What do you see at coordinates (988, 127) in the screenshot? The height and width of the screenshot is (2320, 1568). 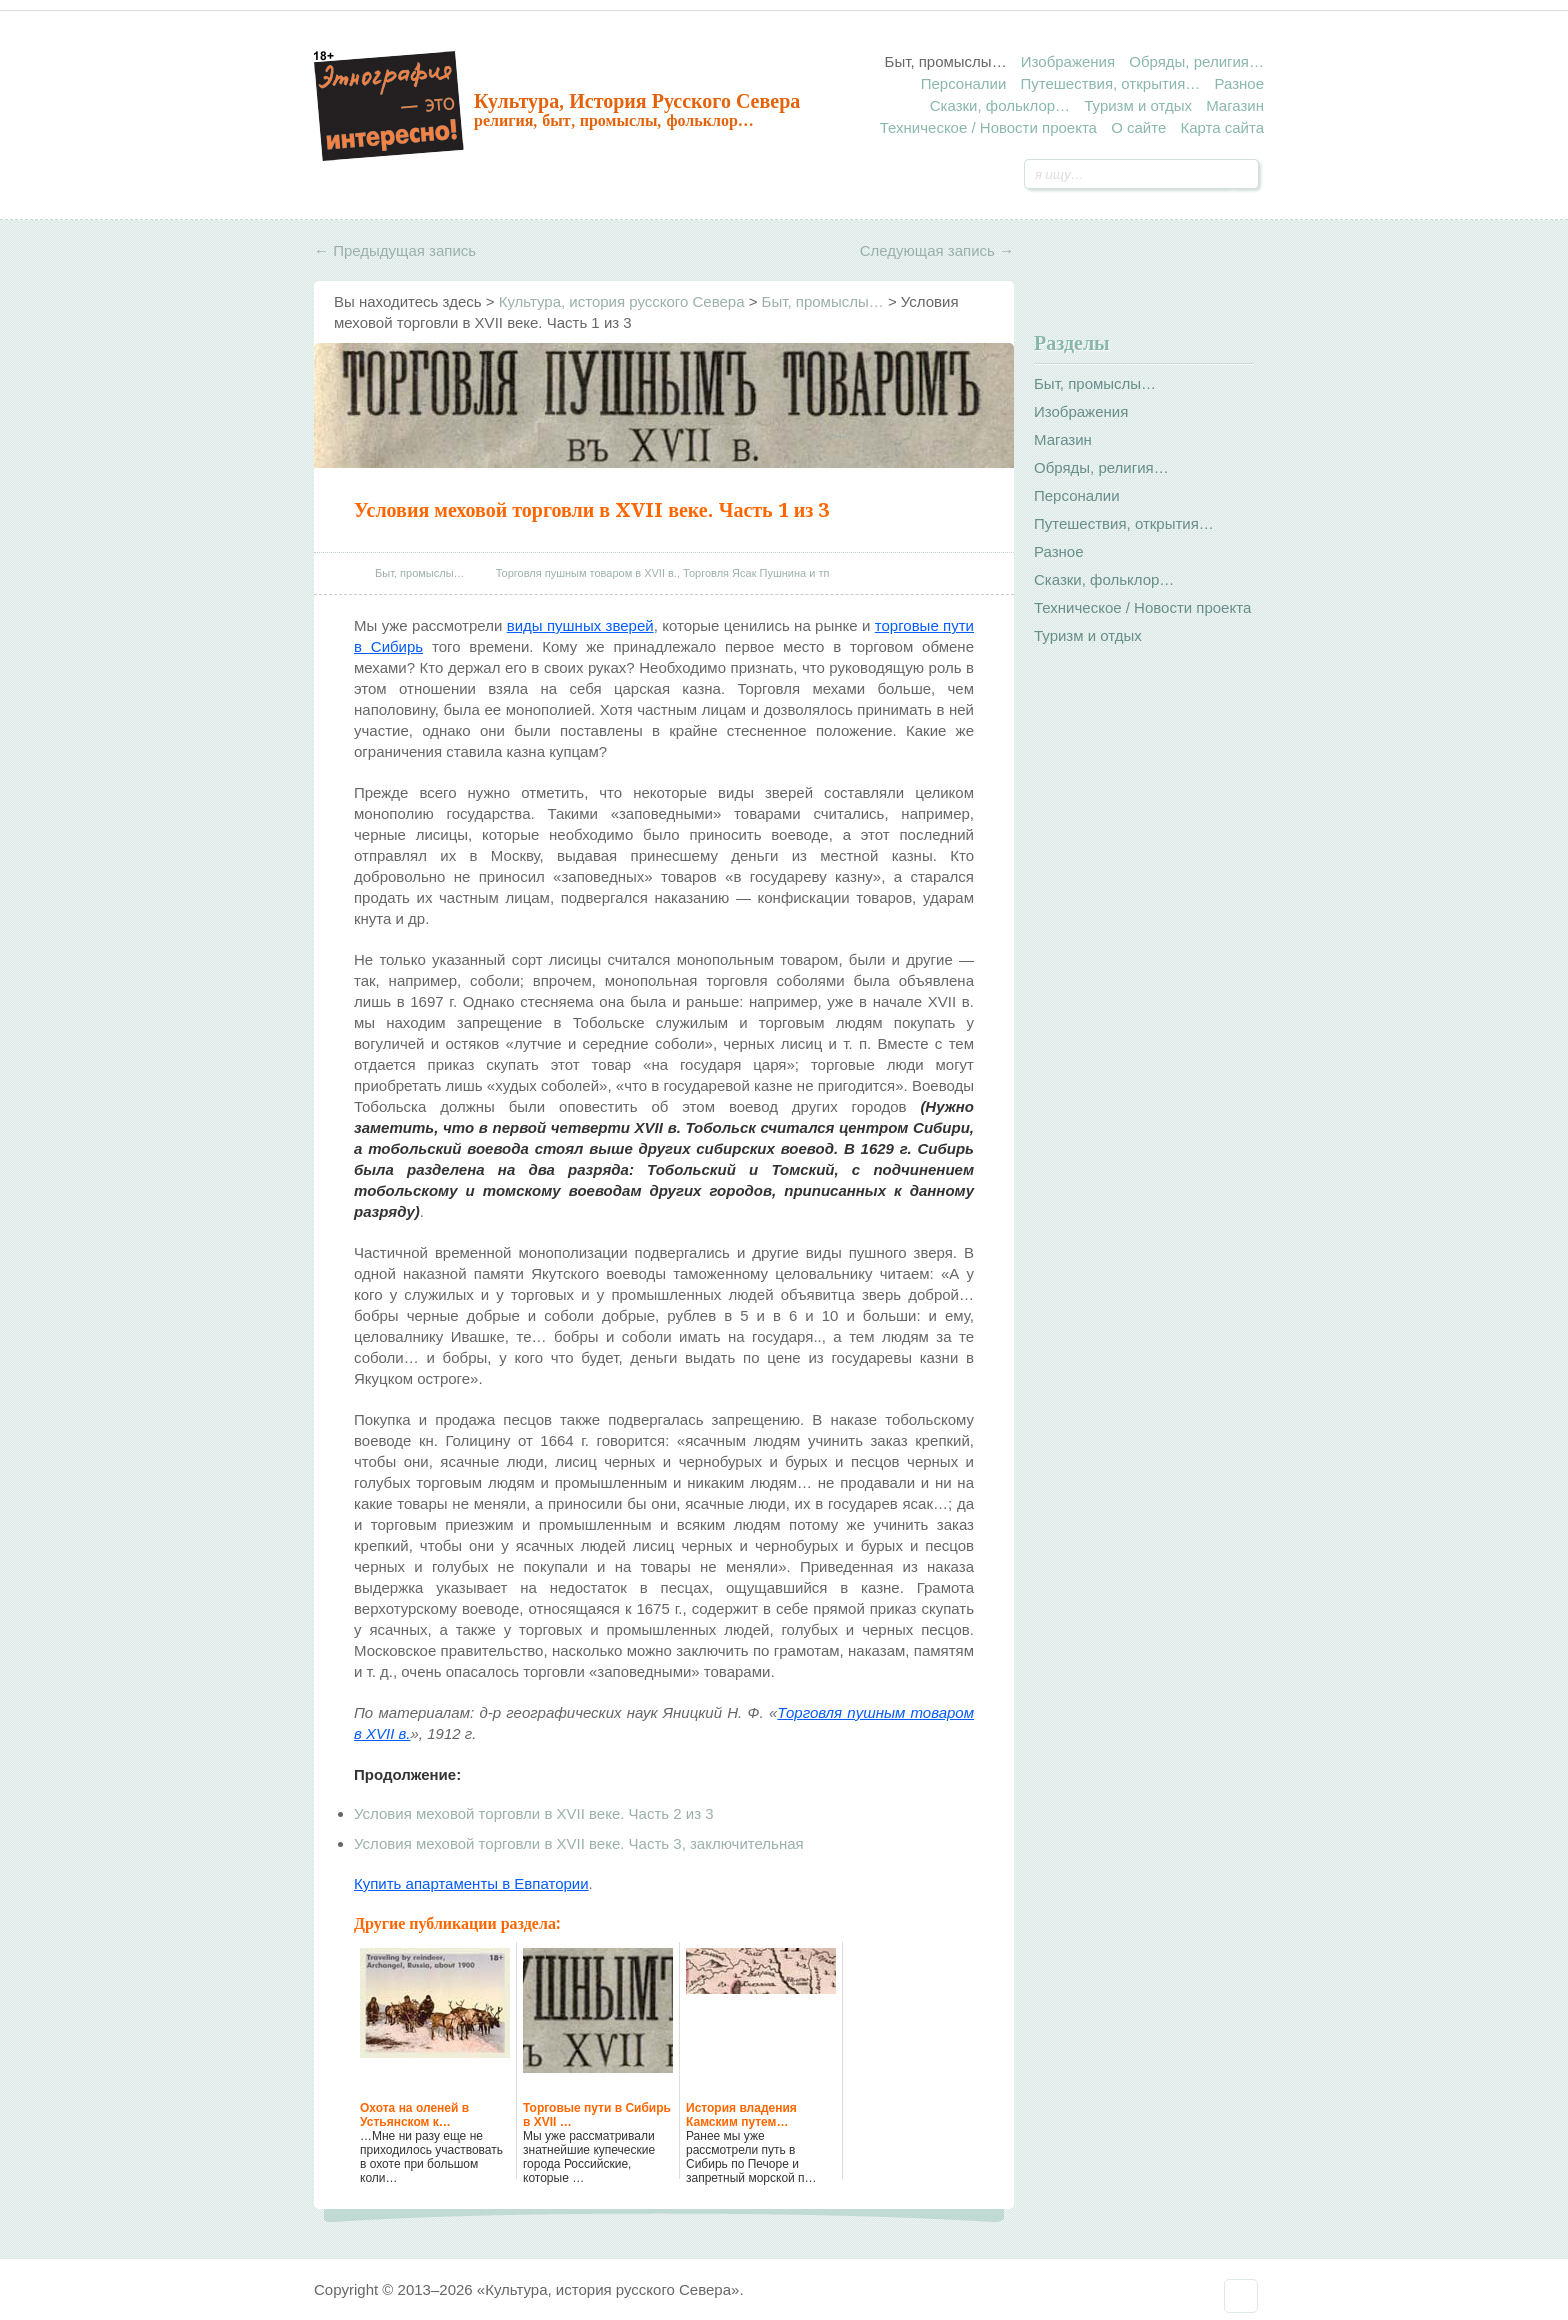 I see `Техническое / Новости проекта` at bounding box center [988, 127].